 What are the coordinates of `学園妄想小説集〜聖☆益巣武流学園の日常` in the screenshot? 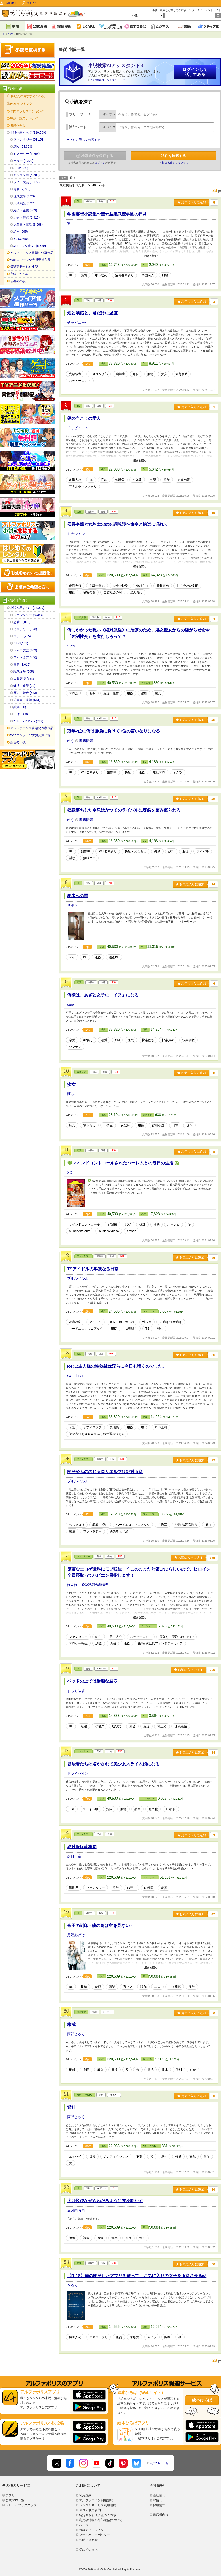 It's located at (107, 214).